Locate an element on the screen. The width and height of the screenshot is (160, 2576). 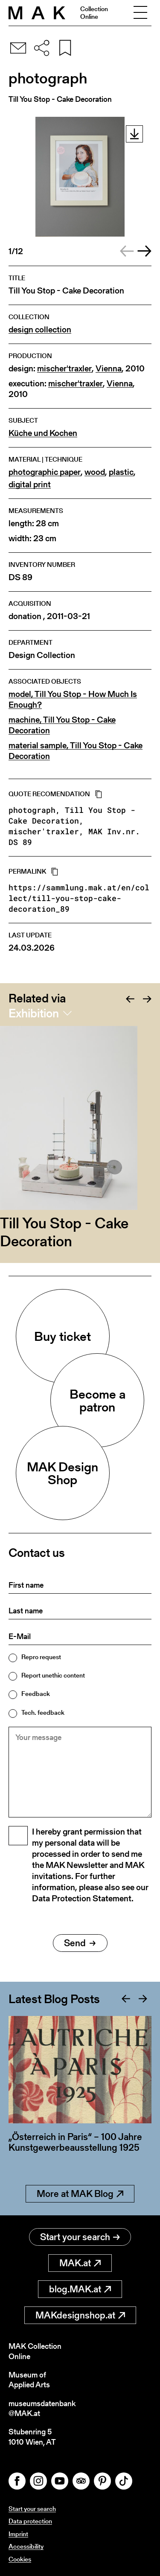
wood is located at coordinates (94, 472).